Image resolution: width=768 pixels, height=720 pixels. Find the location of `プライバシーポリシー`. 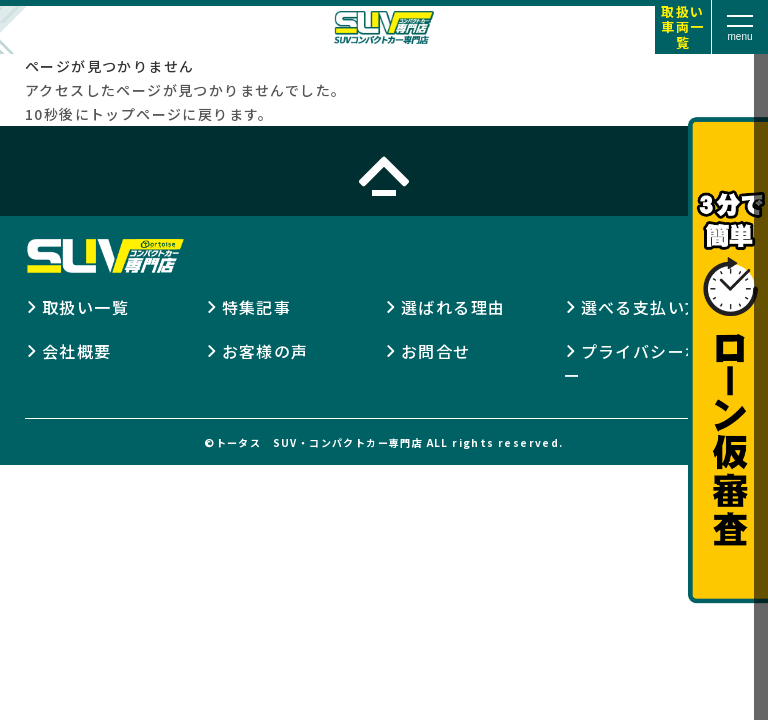

プライバシーポリシー is located at coordinates (651, 363).